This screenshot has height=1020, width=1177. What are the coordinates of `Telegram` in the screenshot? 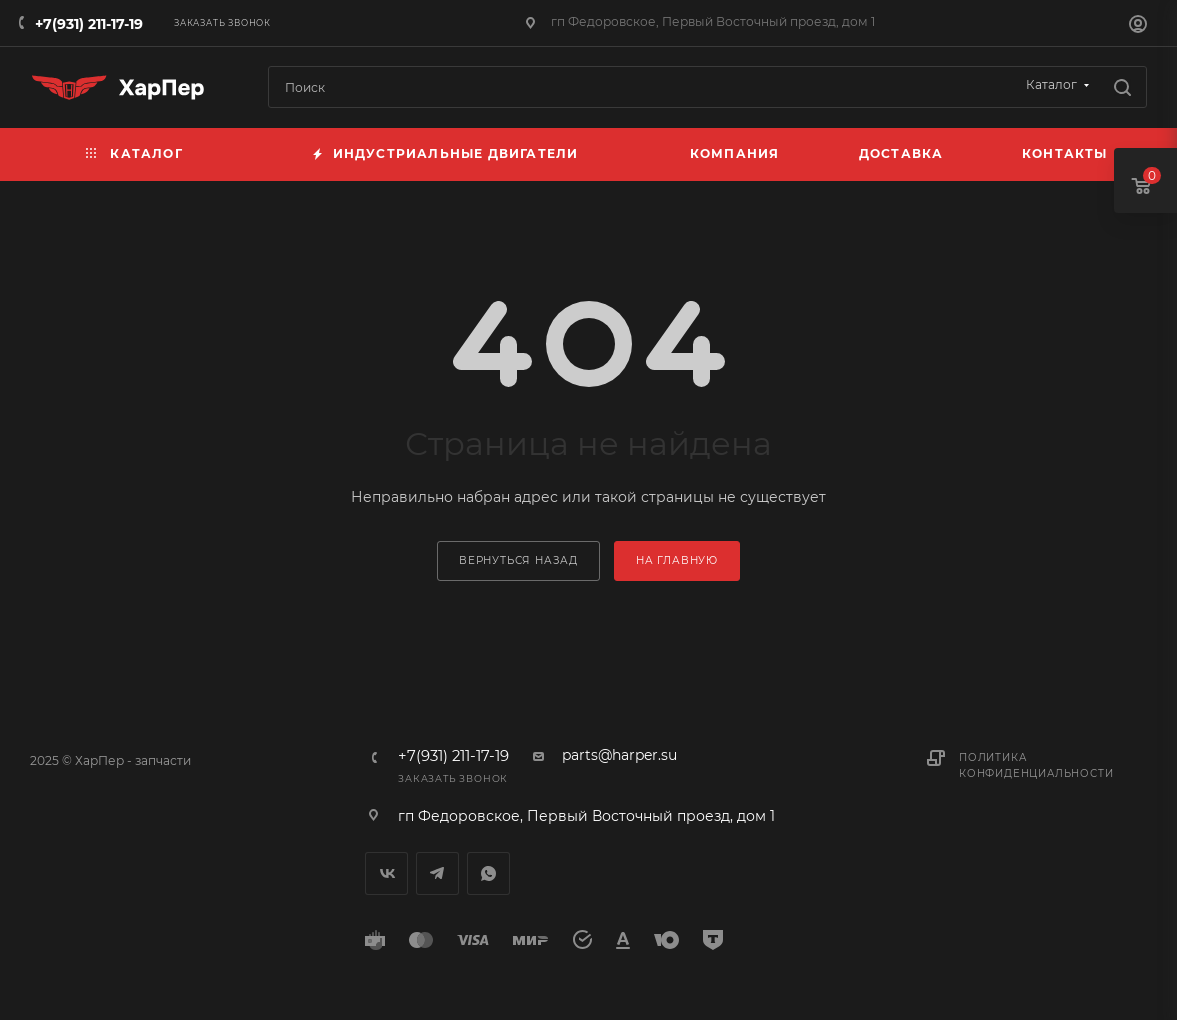 It's located at (437, 873).